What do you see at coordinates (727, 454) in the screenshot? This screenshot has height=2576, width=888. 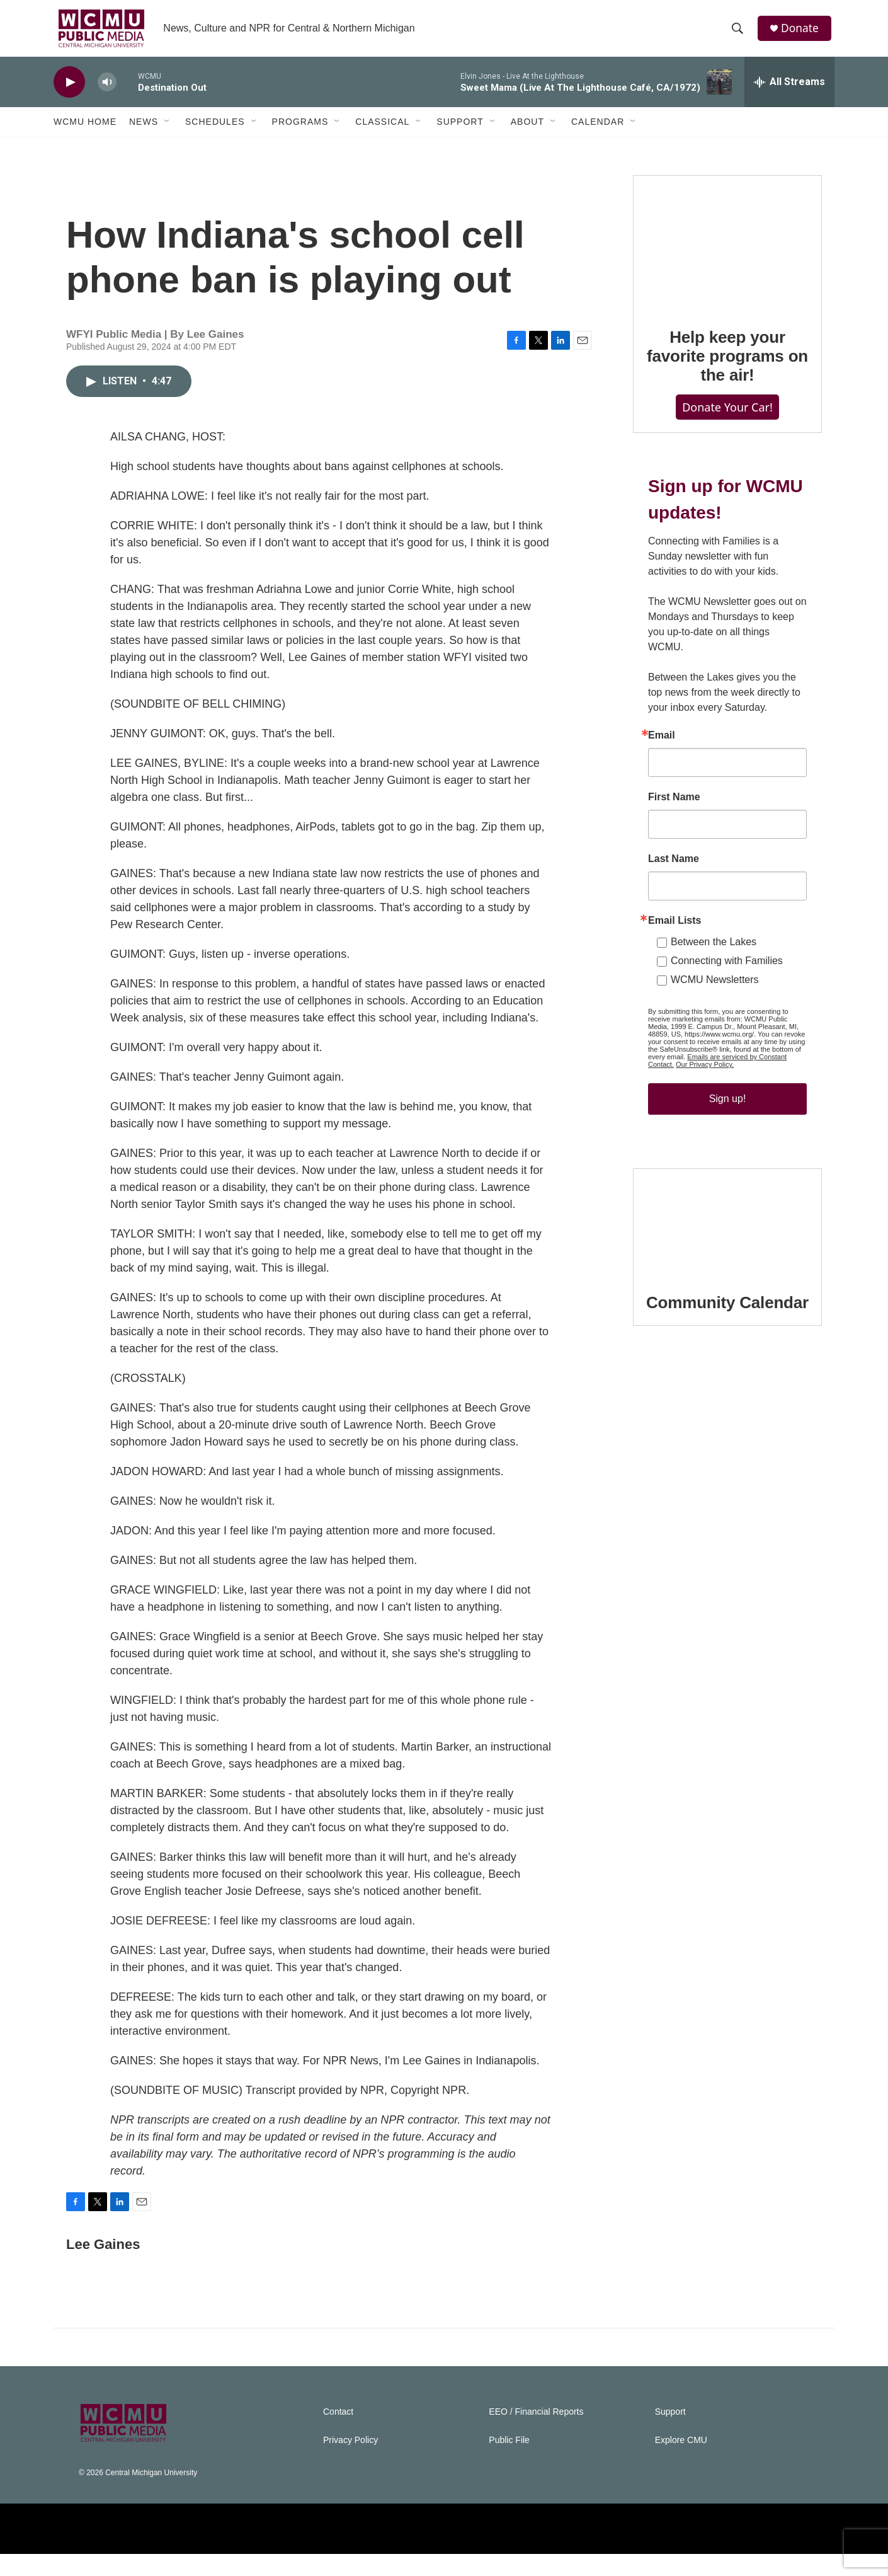 I see `Donate Your Car!` at bounding box center [727, 454].